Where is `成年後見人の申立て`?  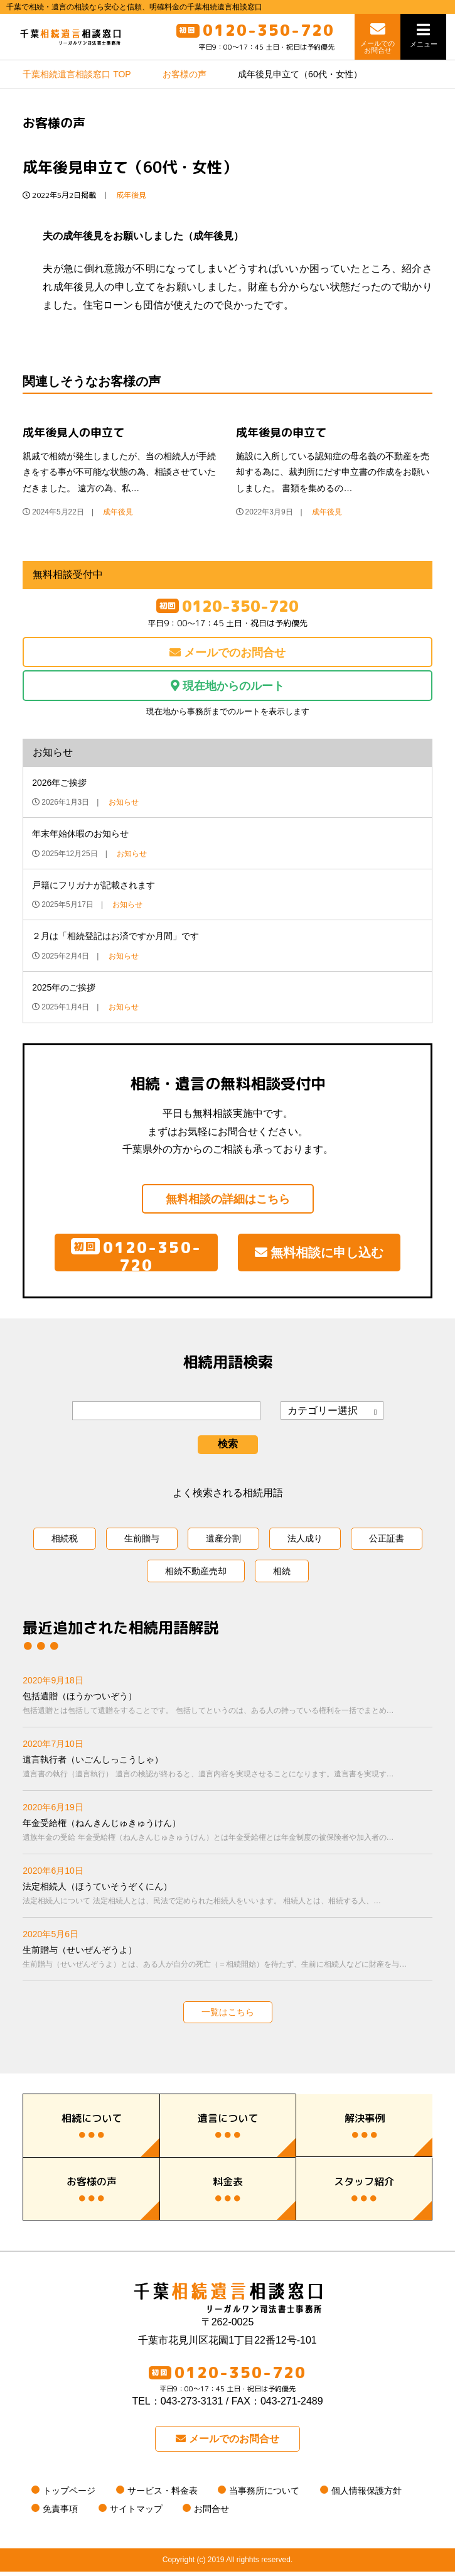
成年後見人の申立て is located at coordinates (73, 437).